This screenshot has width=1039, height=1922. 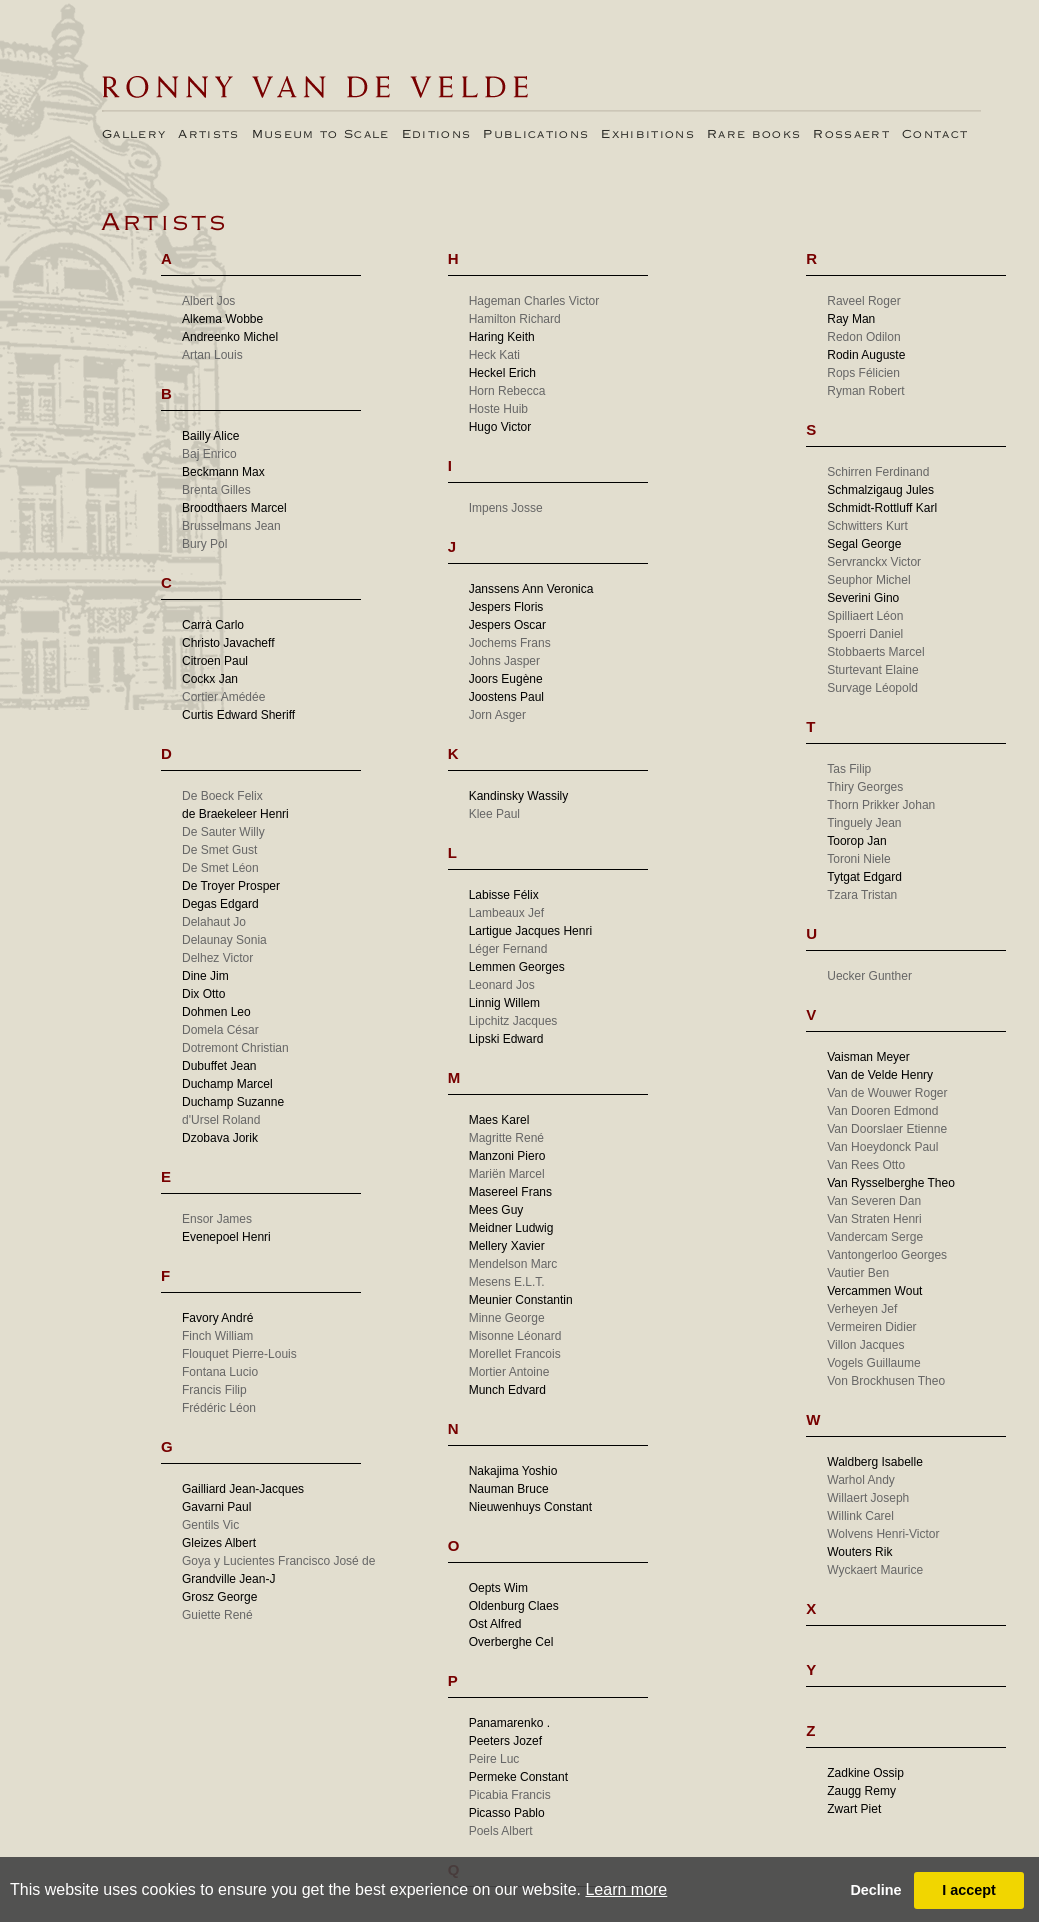 I want to click on Mellery Xavier, so click(x=507, y=1246).